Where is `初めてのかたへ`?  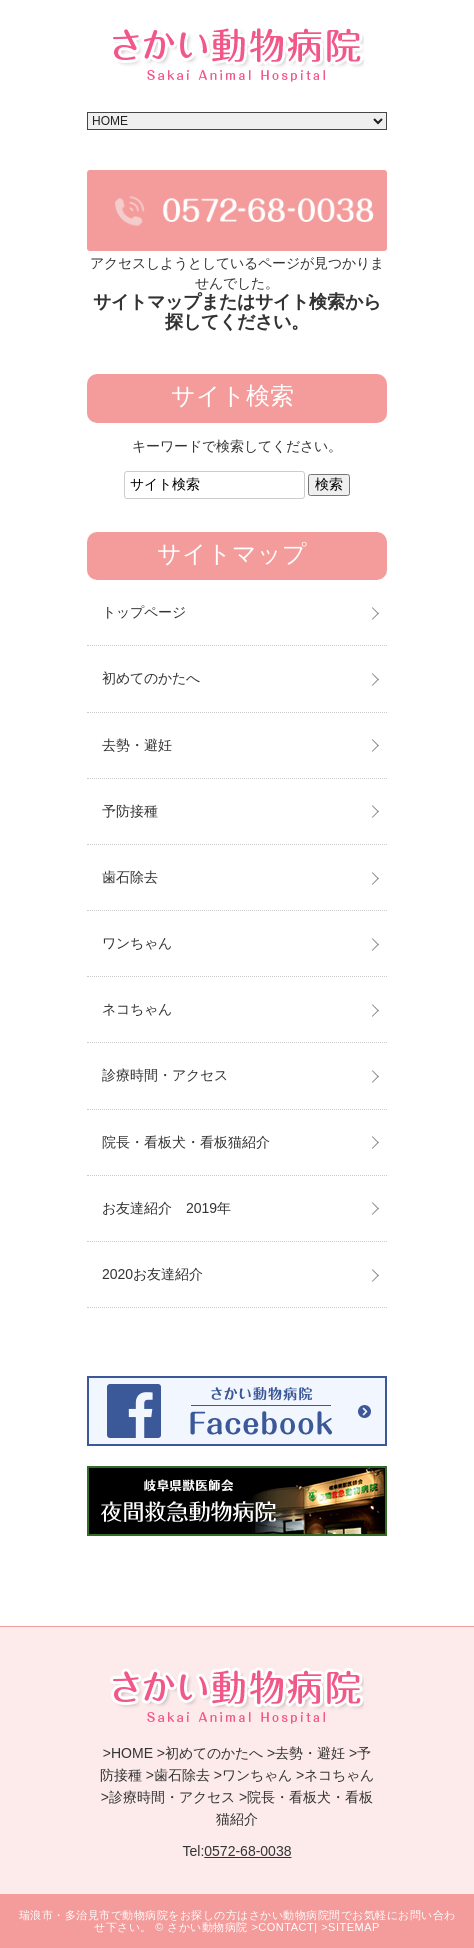
初めてのかたへ is located at coordinates (151, 678).